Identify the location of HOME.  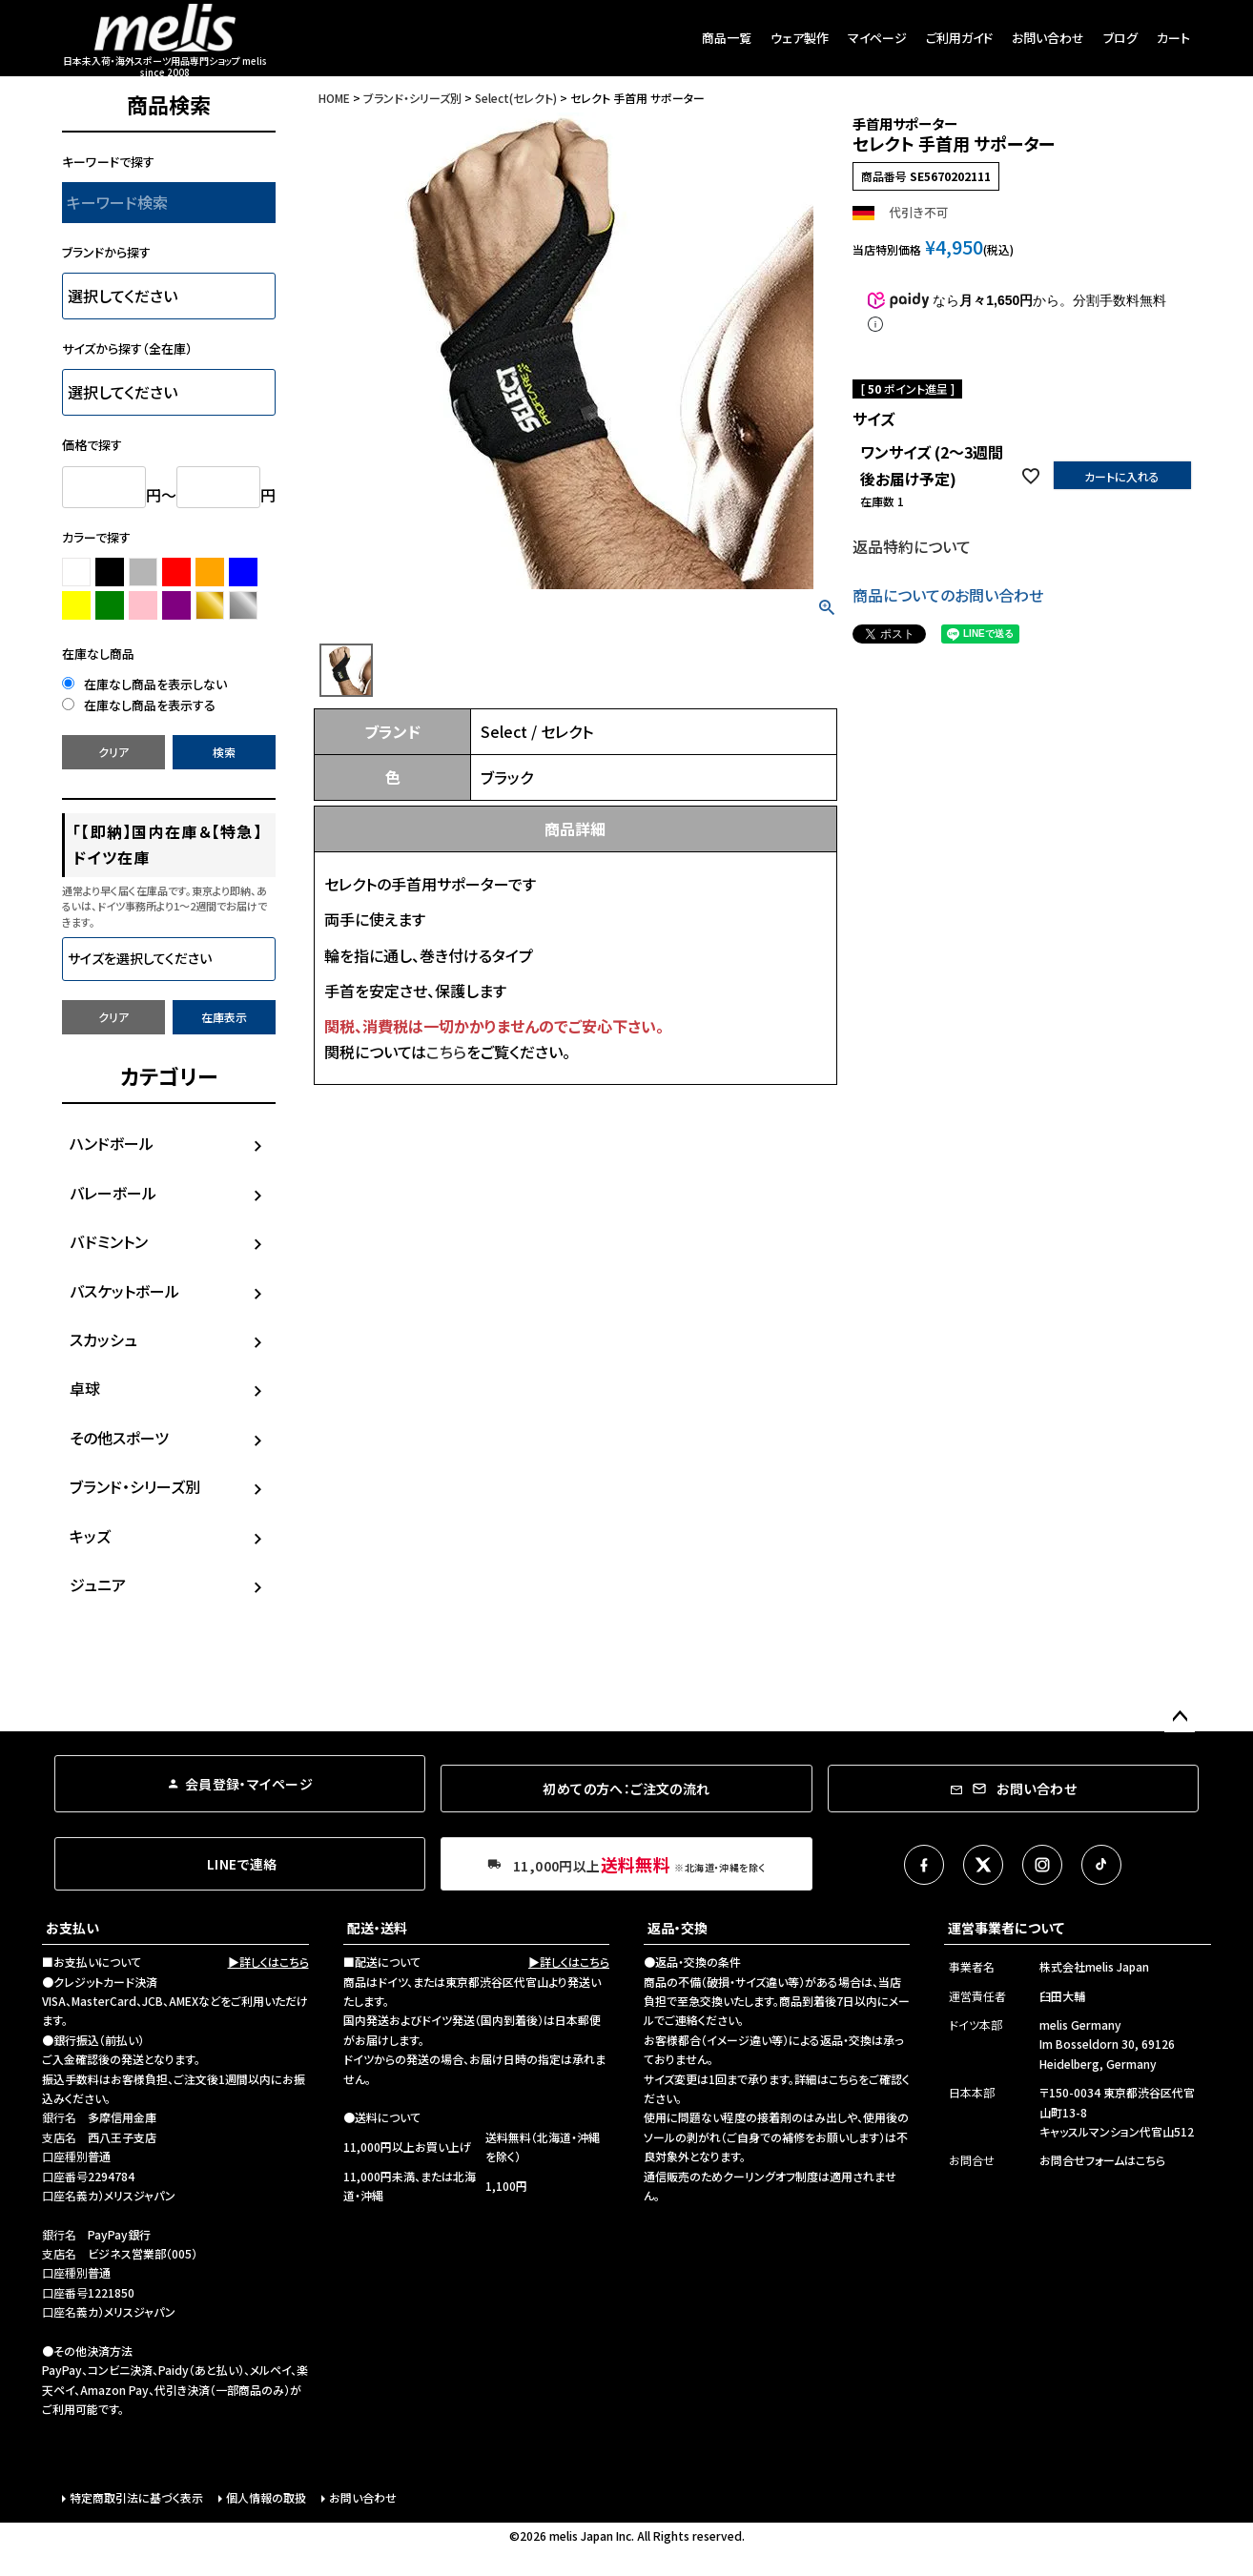
(334, 98).